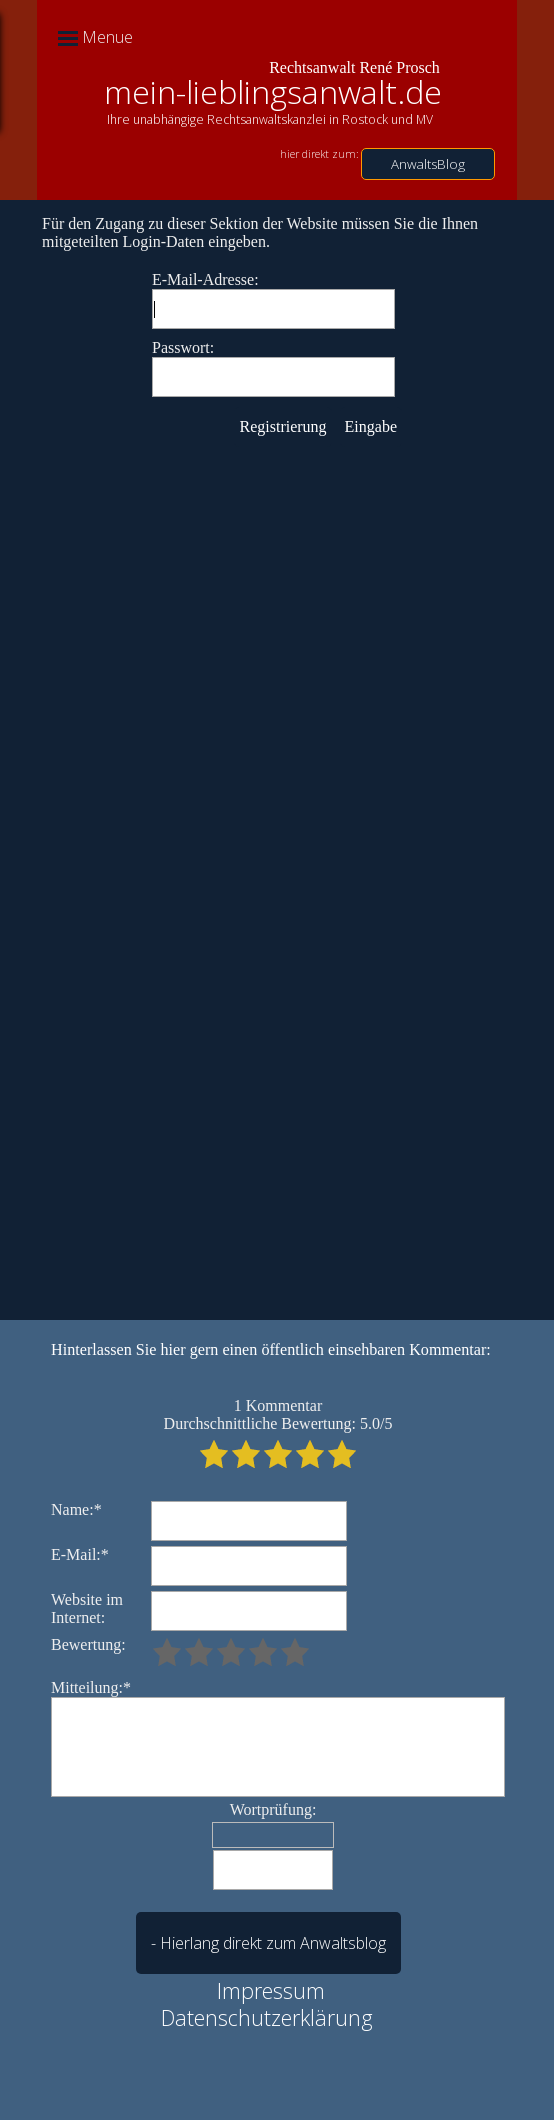  I want to click on Name:*, so click(76, 1509).